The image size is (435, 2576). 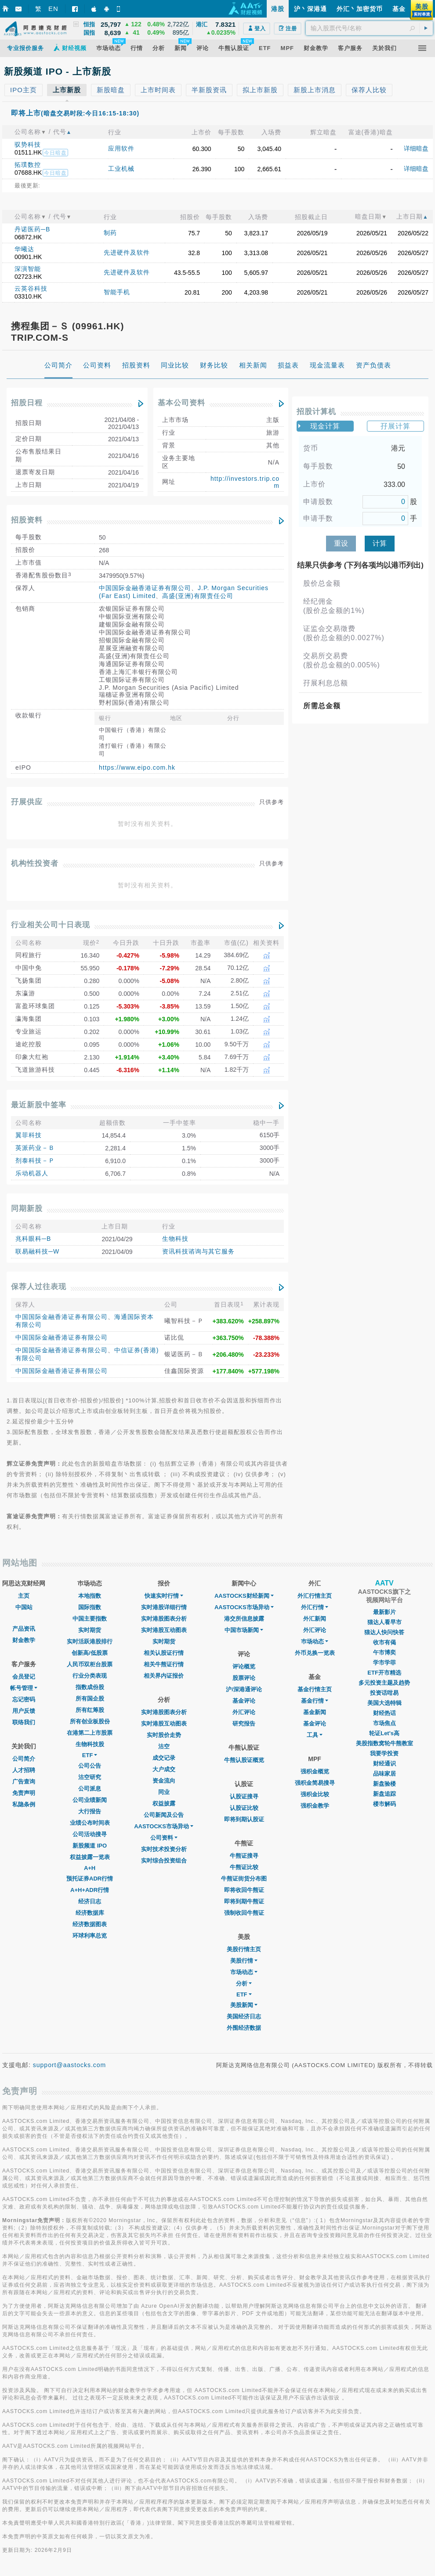 I want to click on 丹诺医药─B, so click(x=32, y=229).